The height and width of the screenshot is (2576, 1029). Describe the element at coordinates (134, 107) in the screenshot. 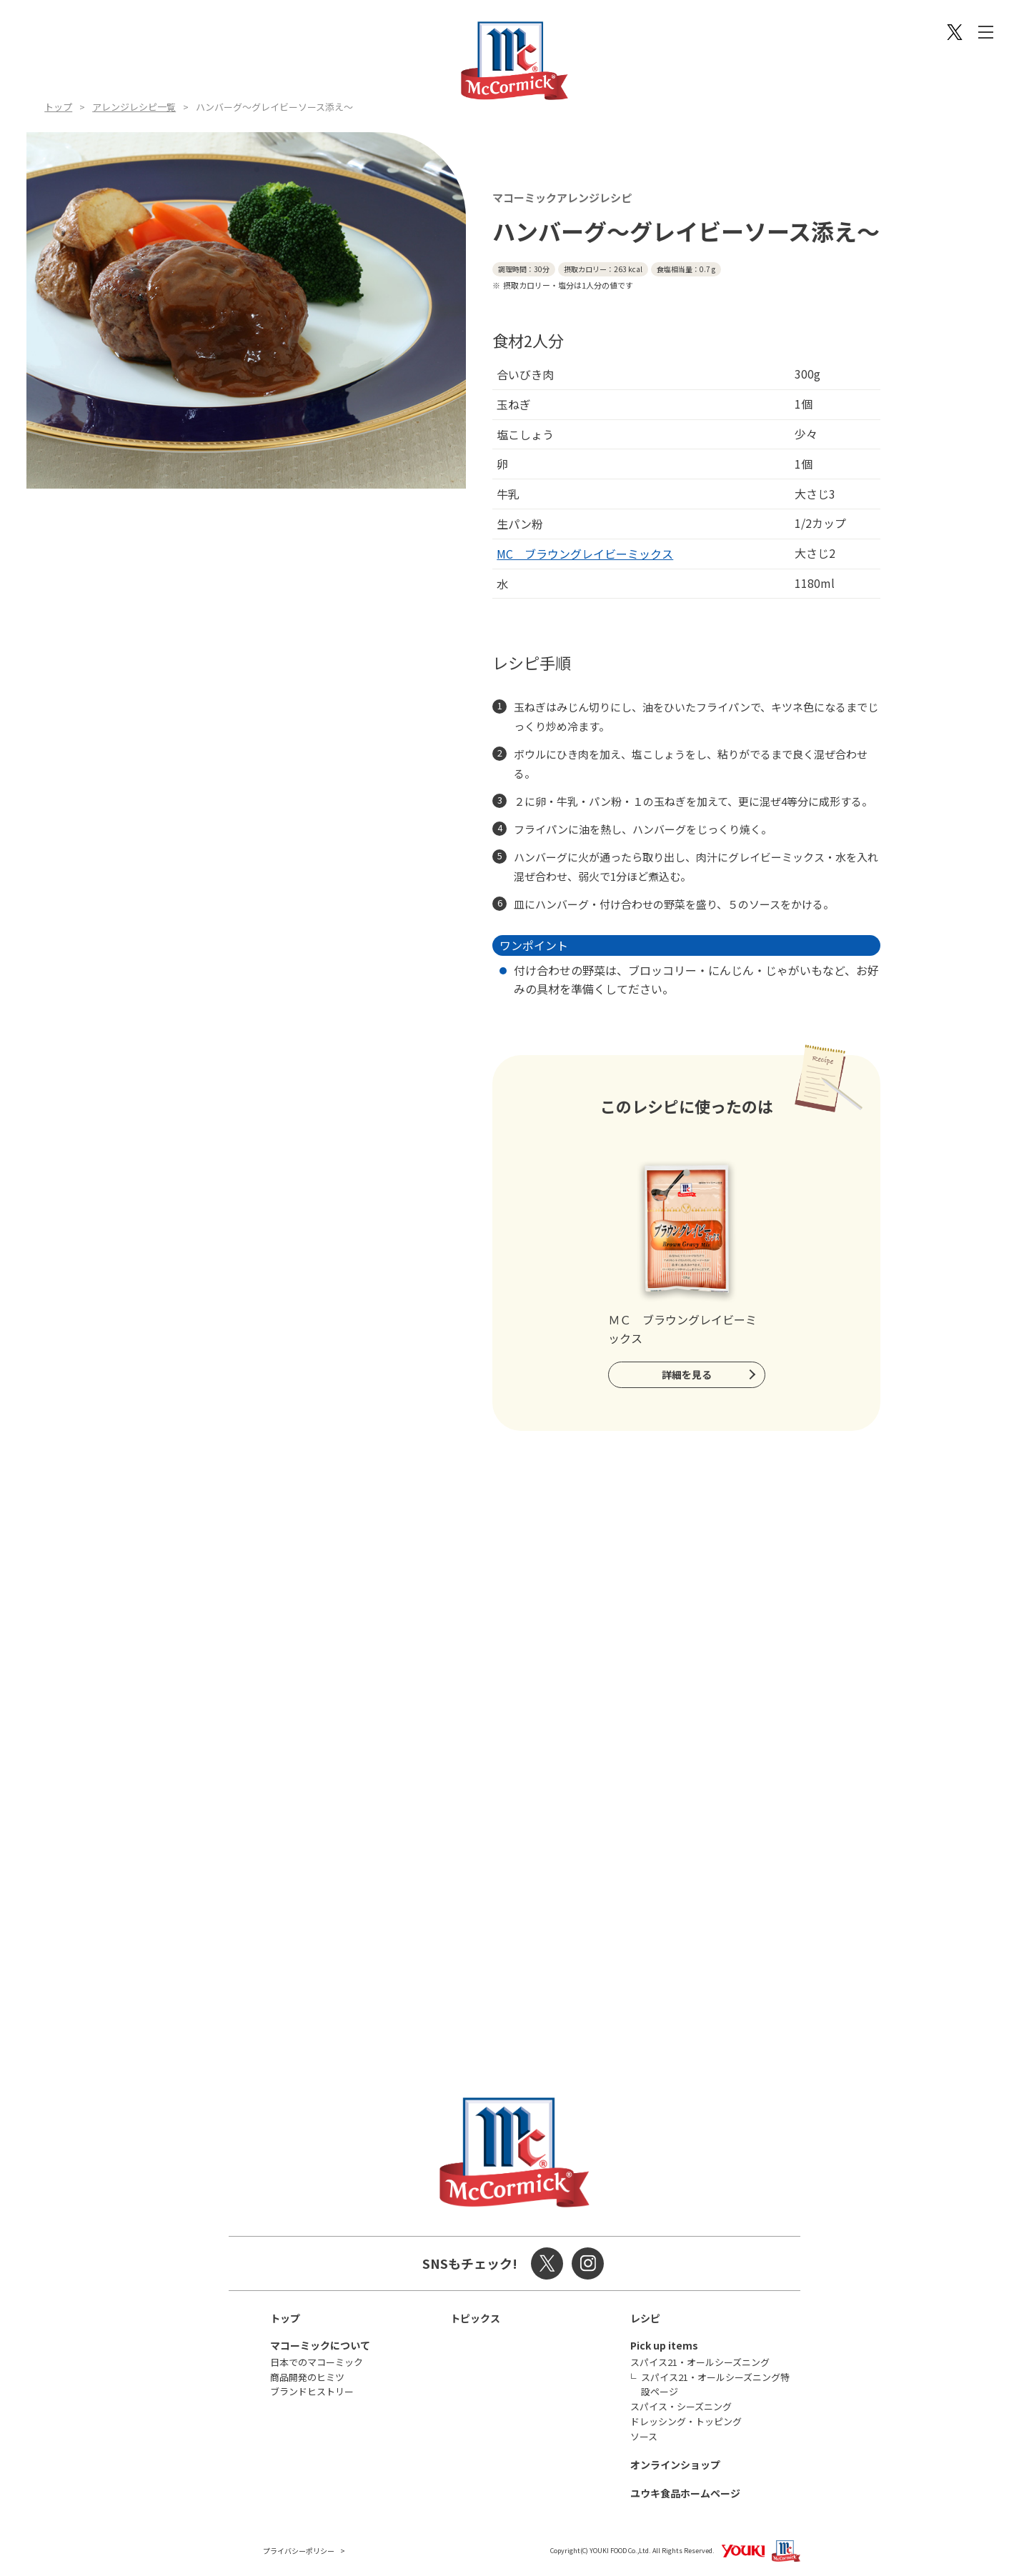

I see `アレンジレシピ一覧` at that location.